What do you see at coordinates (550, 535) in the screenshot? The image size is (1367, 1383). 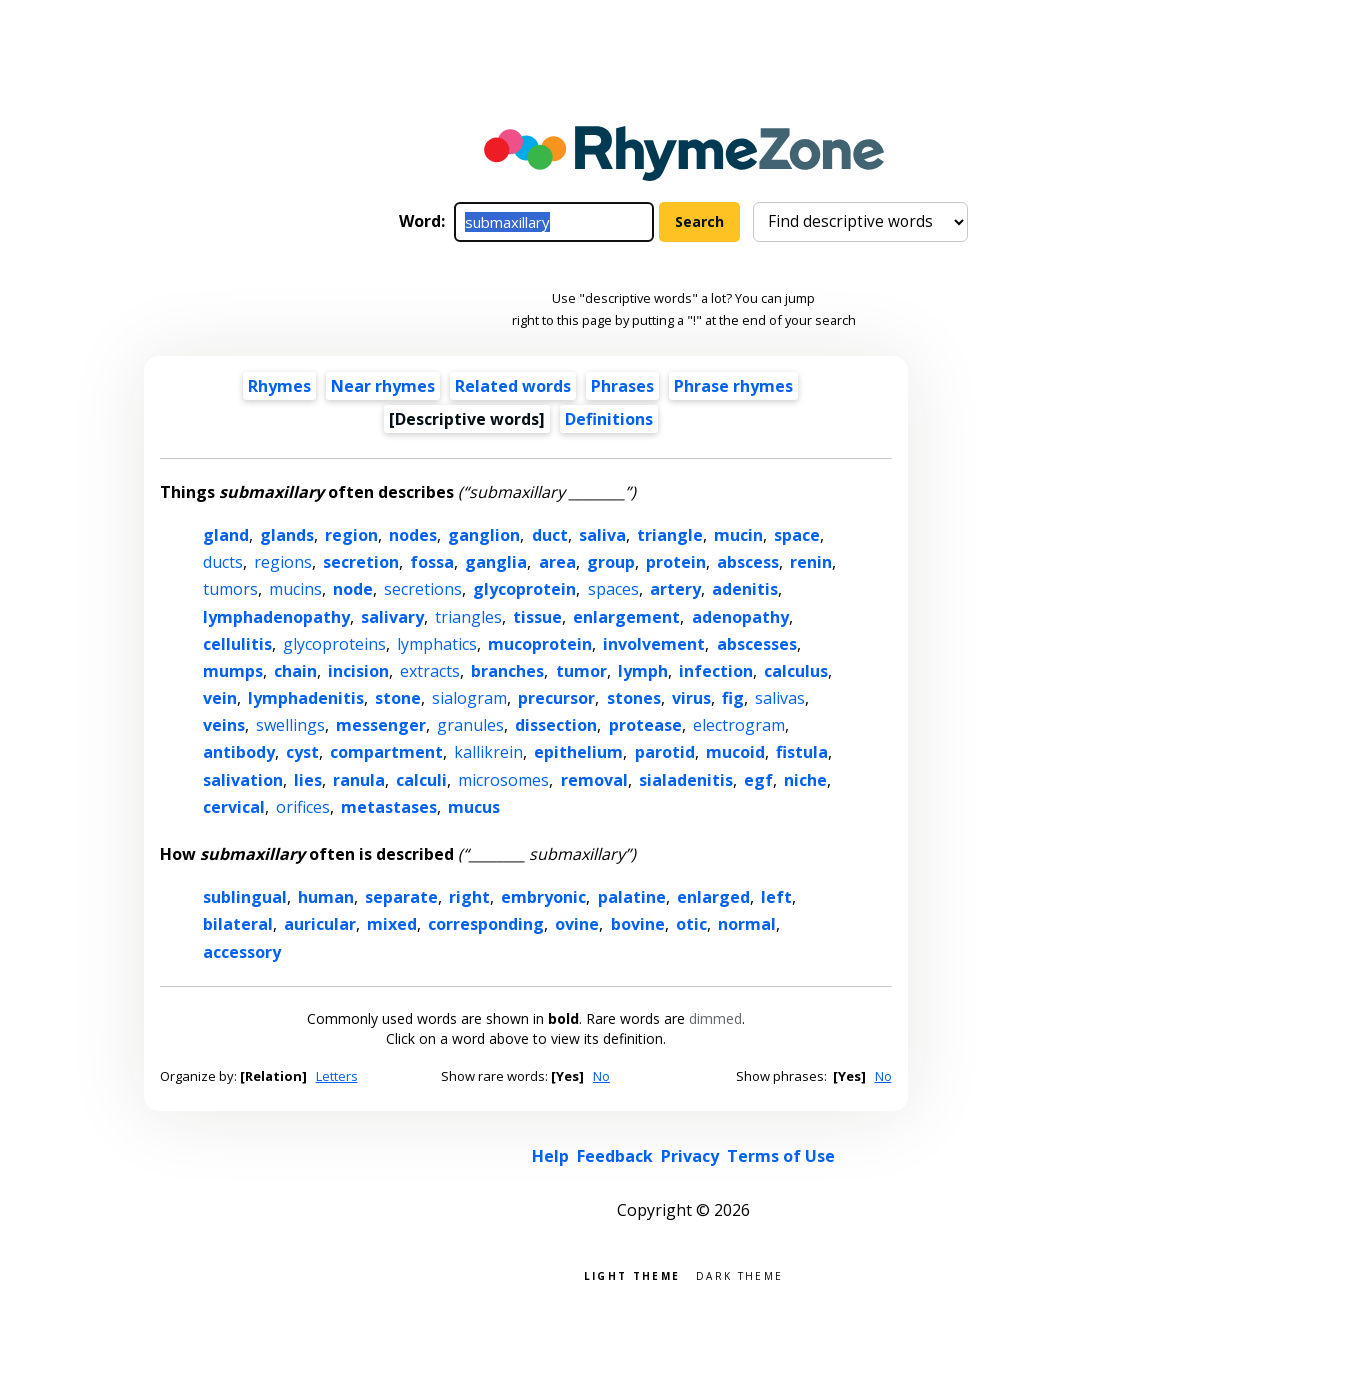 I see `duct` at bounding box center [550, 535].